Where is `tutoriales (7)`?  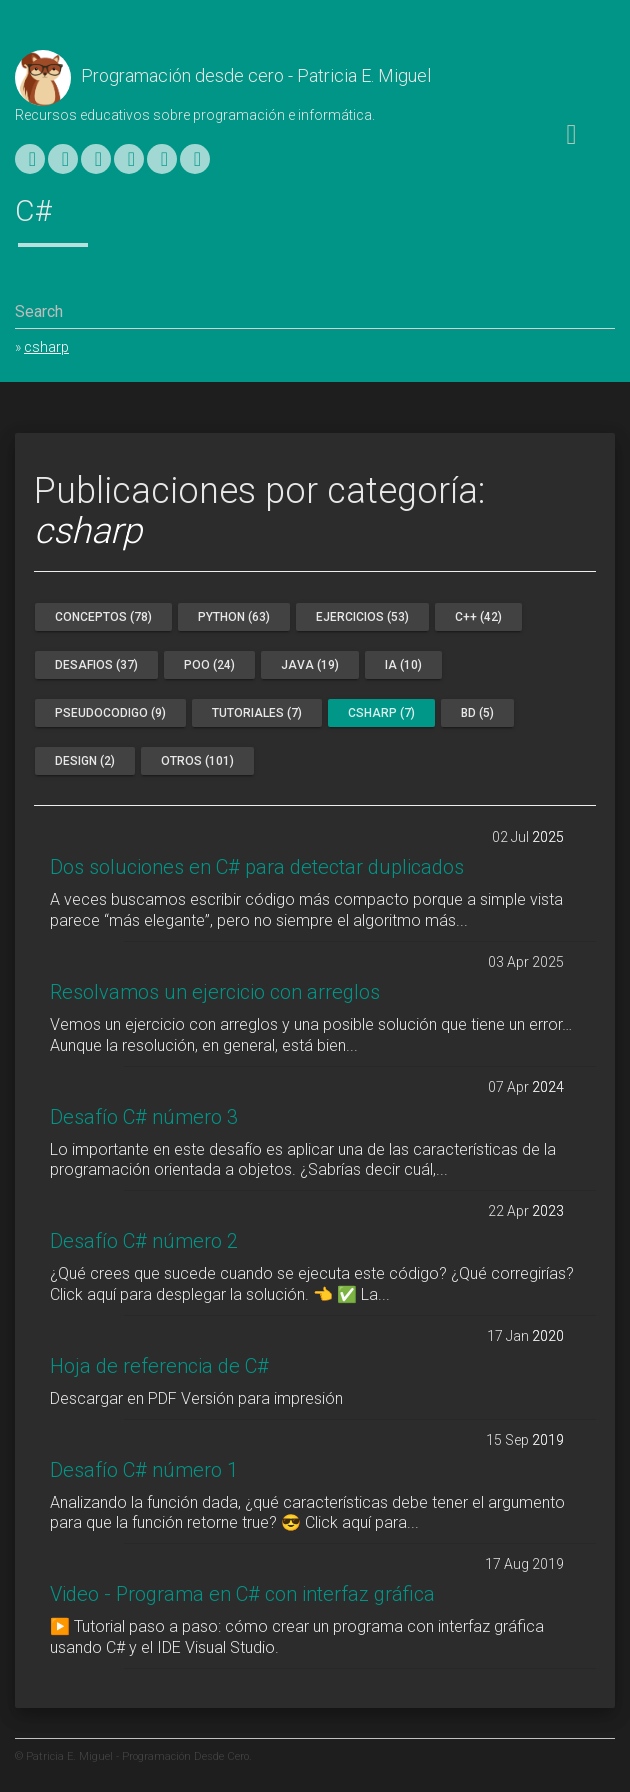 tutoriales (7) is located at coordinates (257, 713).